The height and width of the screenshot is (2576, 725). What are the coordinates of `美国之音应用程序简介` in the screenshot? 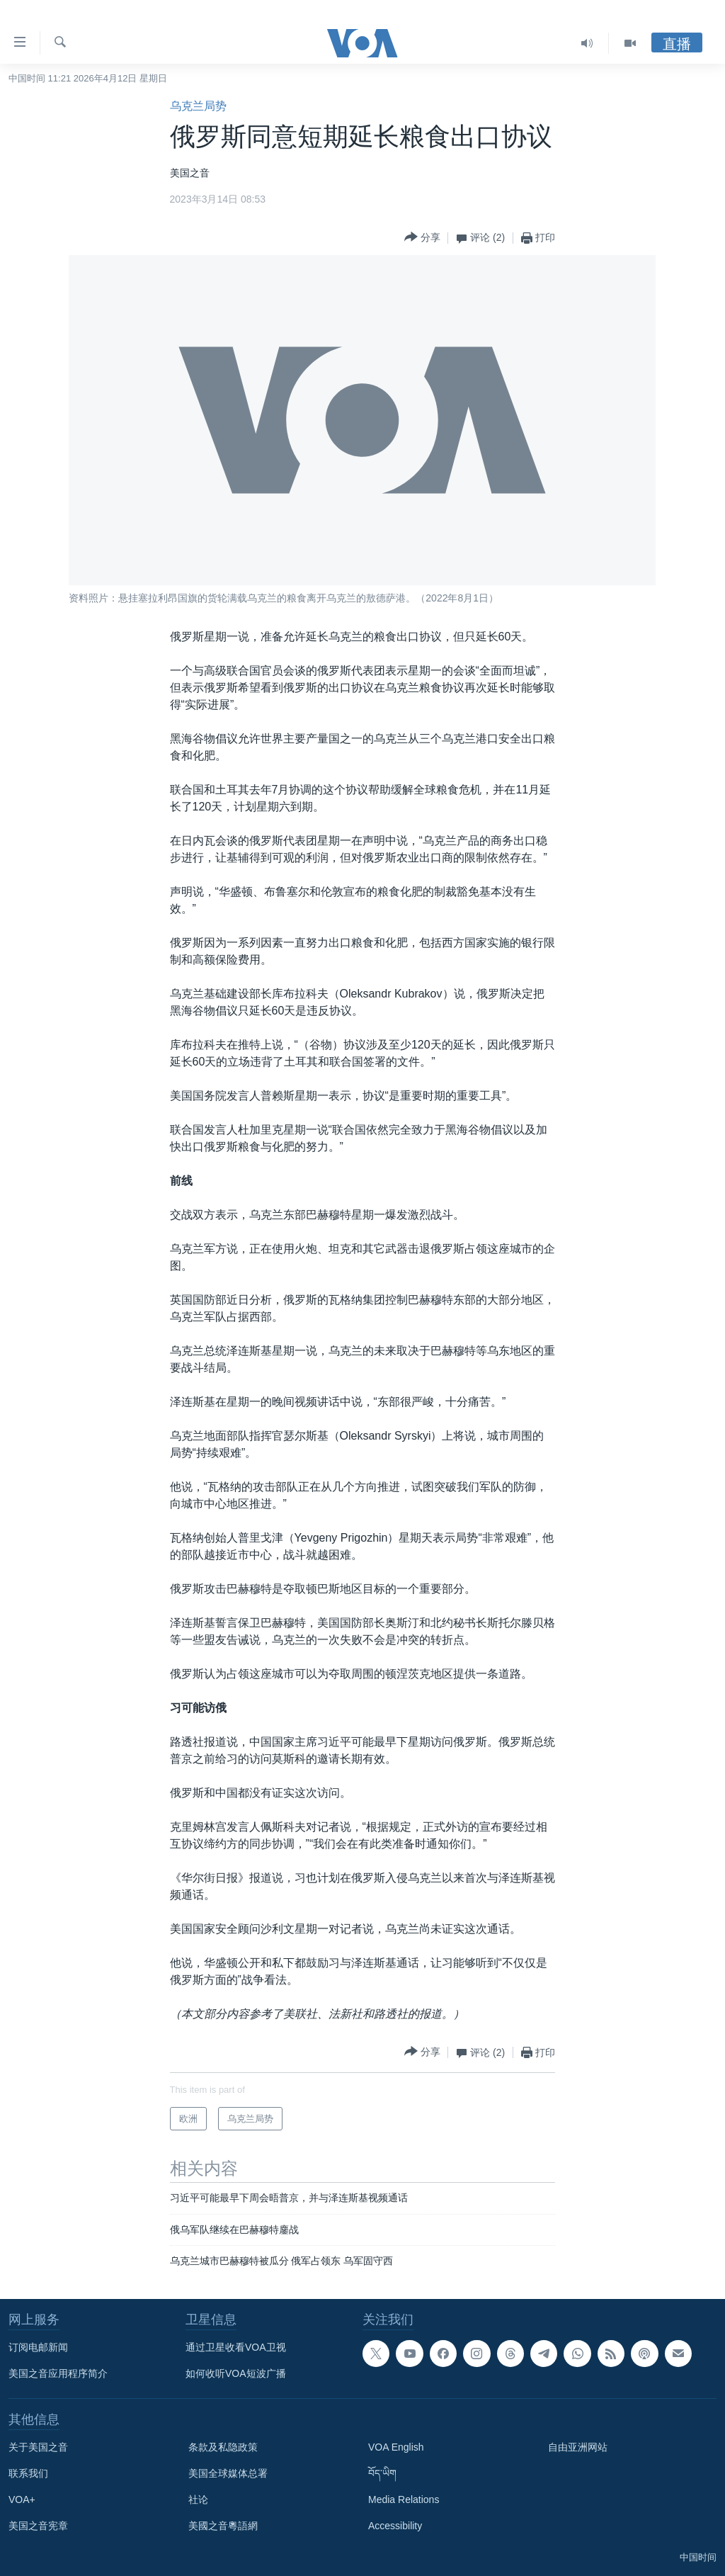 It's located at (58, 2373).